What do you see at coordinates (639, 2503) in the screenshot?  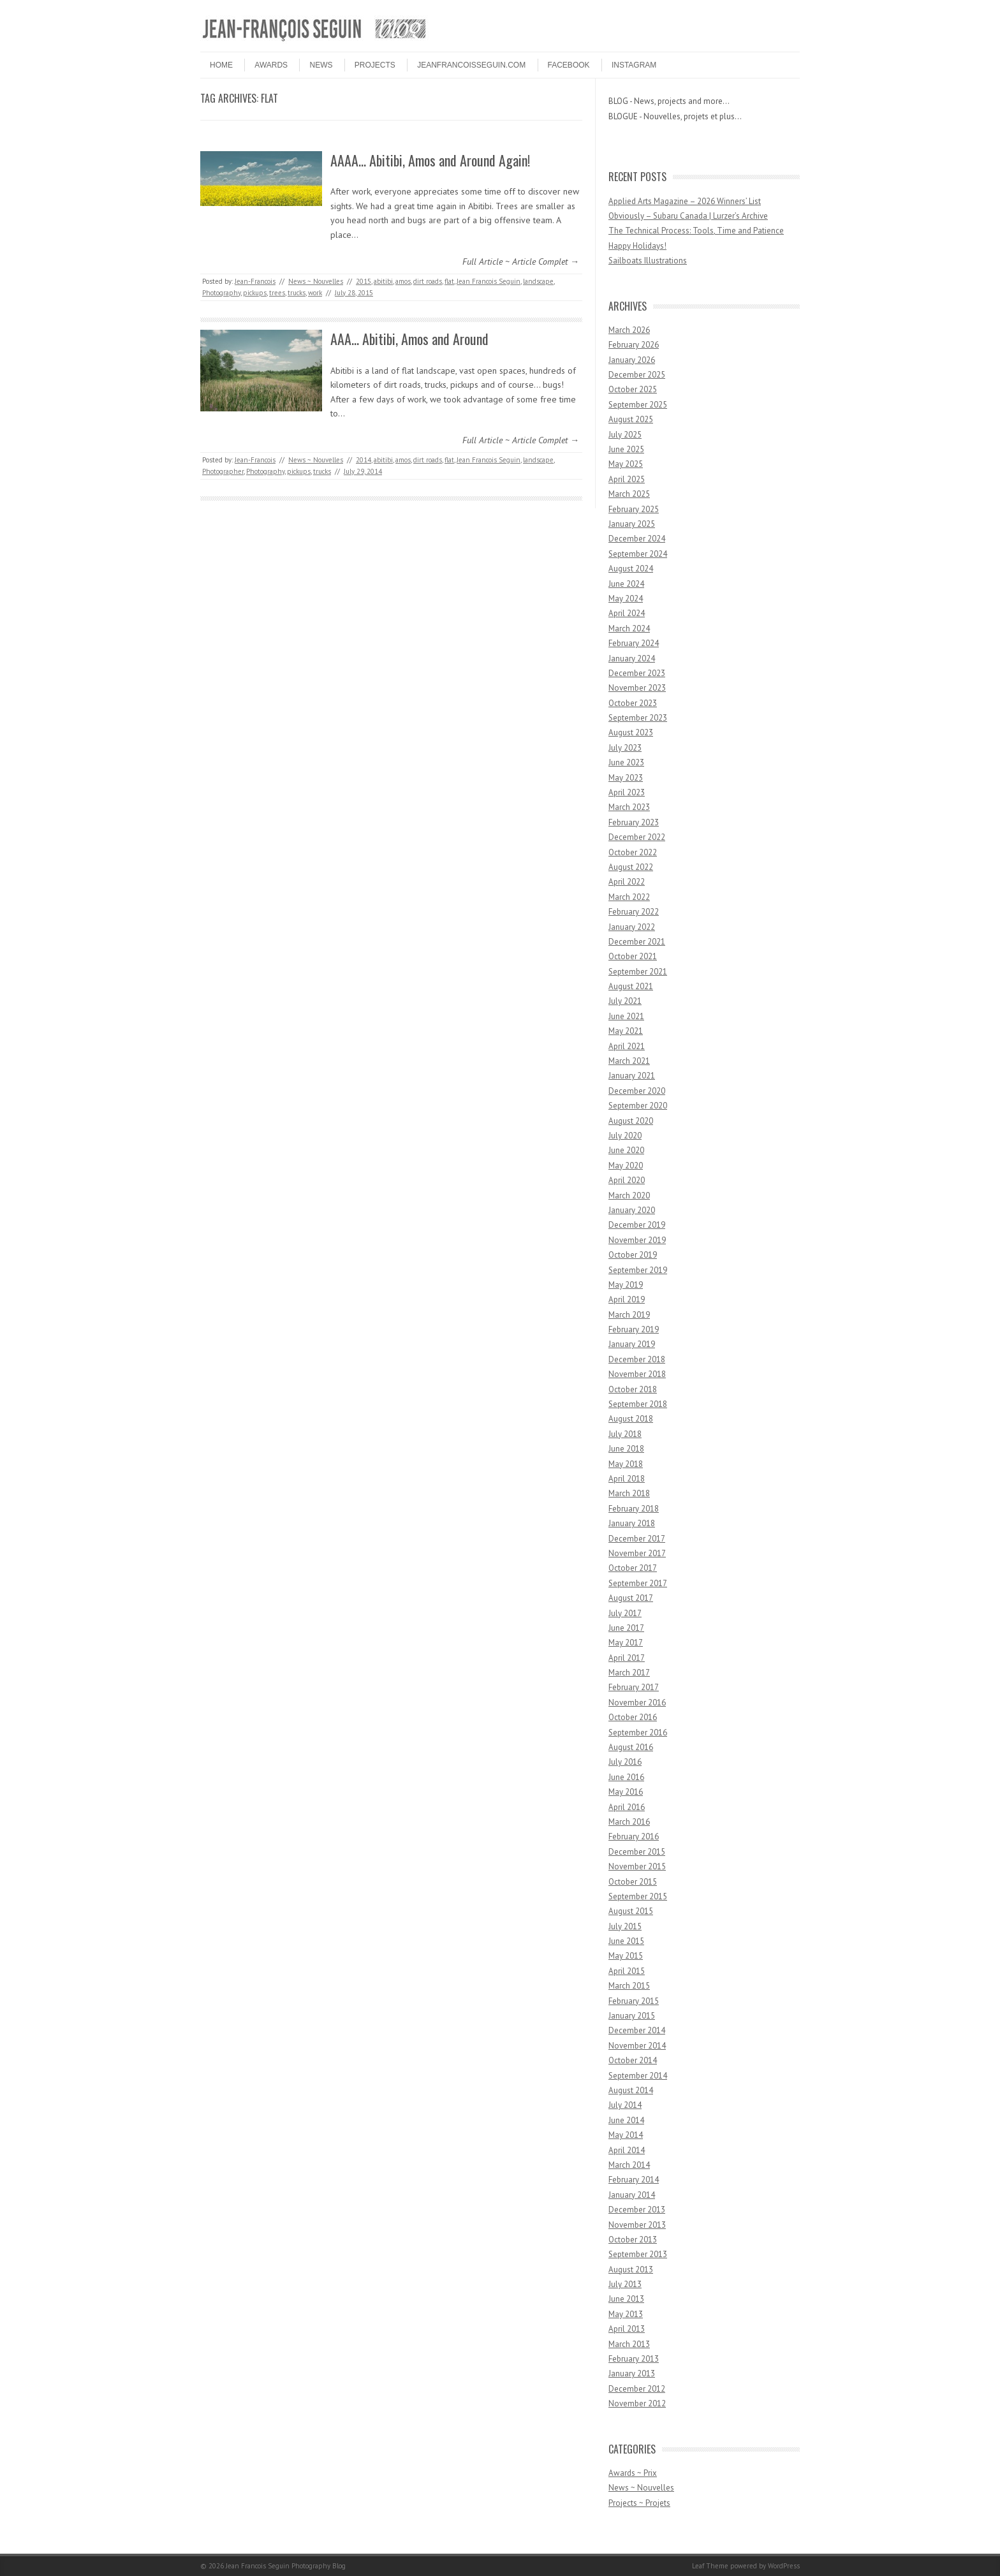 I see `Projects ~ Projets` at bounding box center [639, 2503].